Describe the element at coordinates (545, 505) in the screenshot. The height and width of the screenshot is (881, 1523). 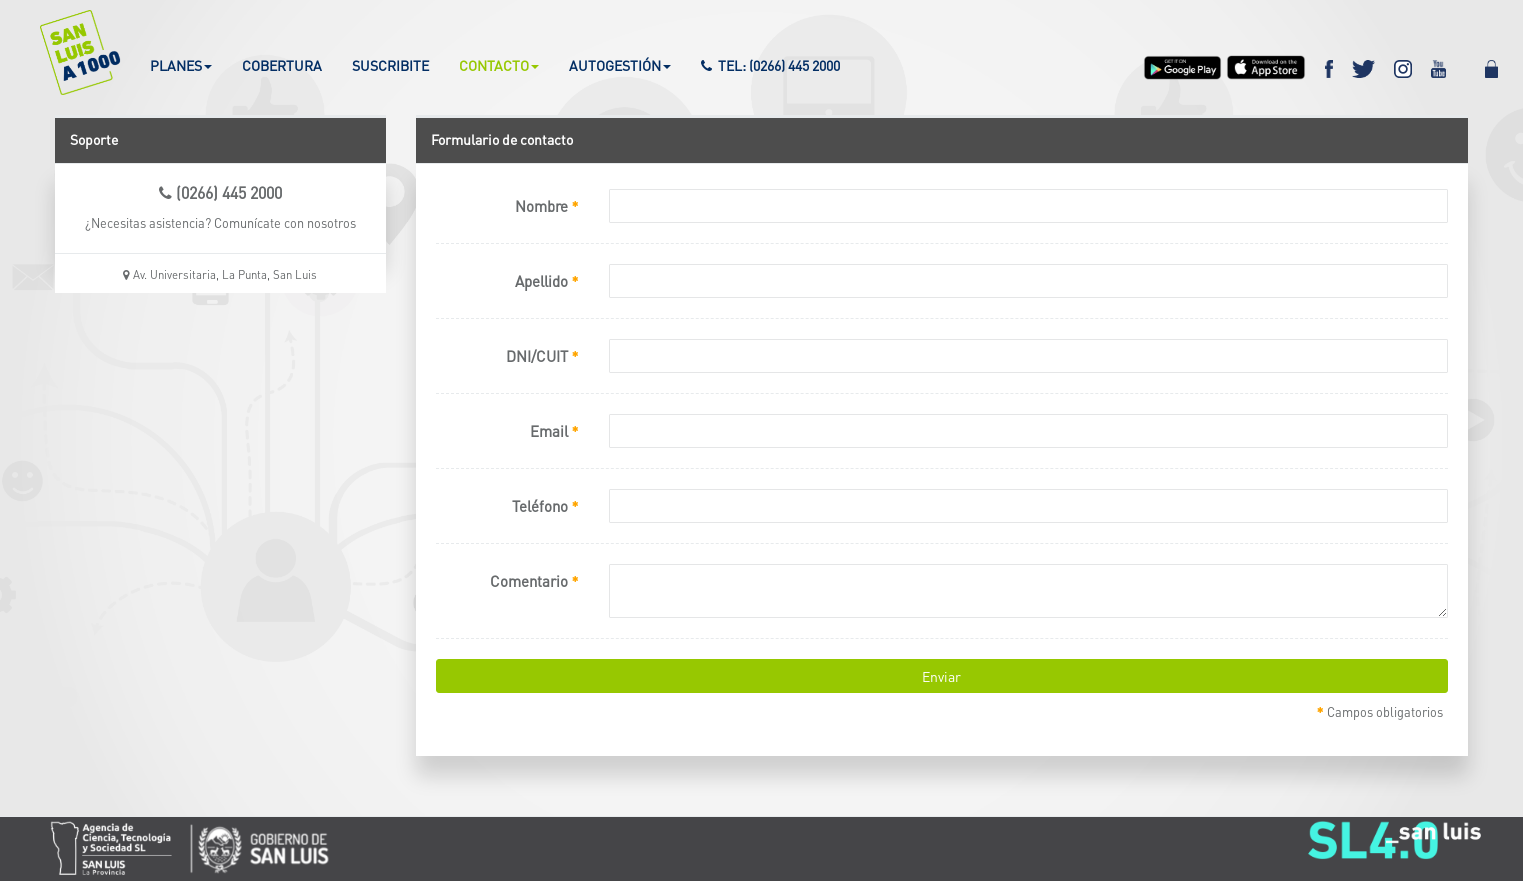
I see `Teléfono` at that location.